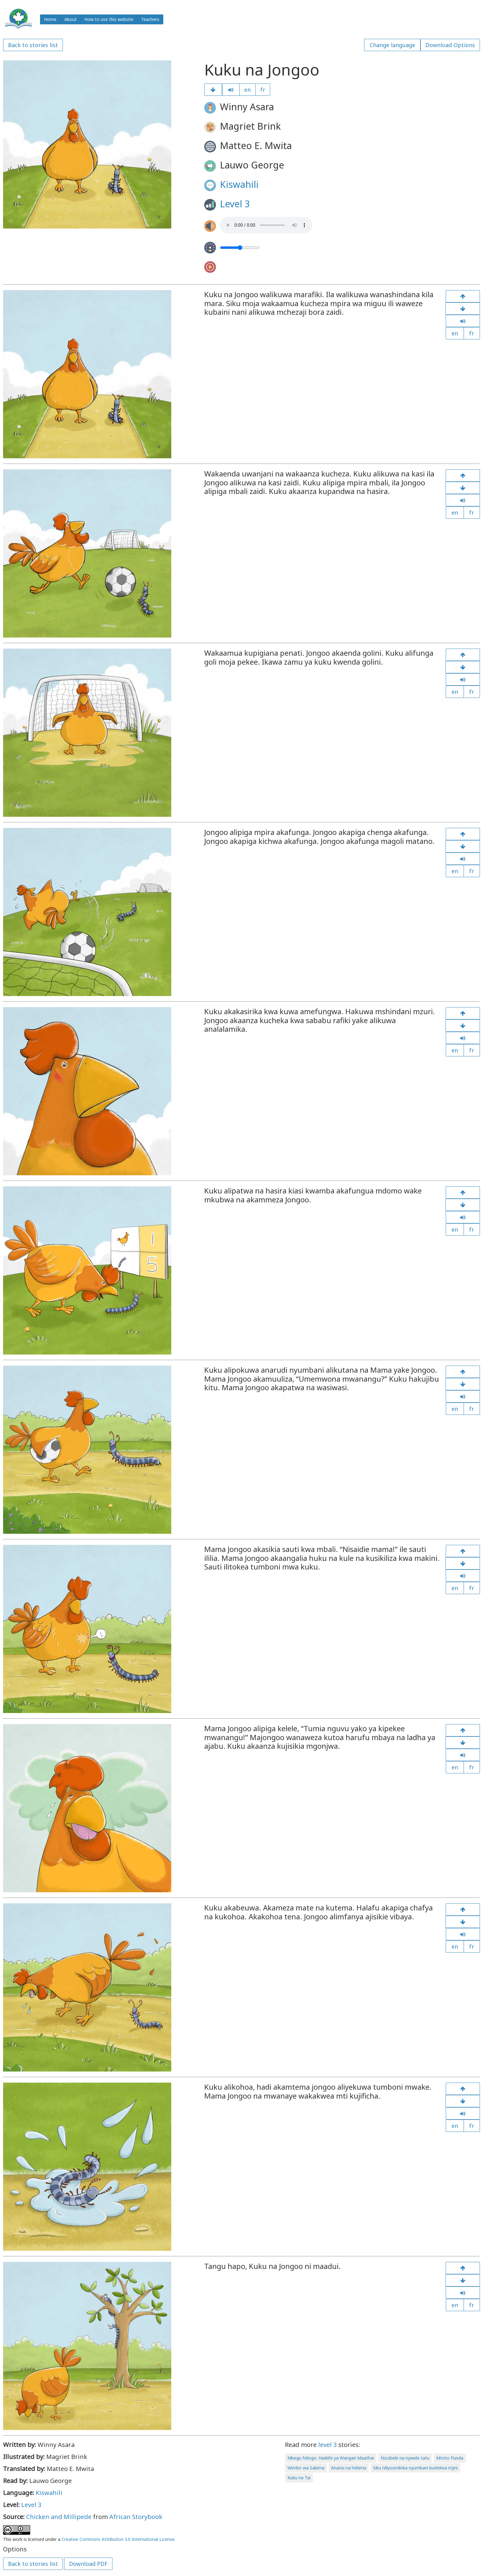  What do you see at coordinates (298, 2478) in the screenshot?
I see `Kuku na Tai` at bounding box center [298, 2478].